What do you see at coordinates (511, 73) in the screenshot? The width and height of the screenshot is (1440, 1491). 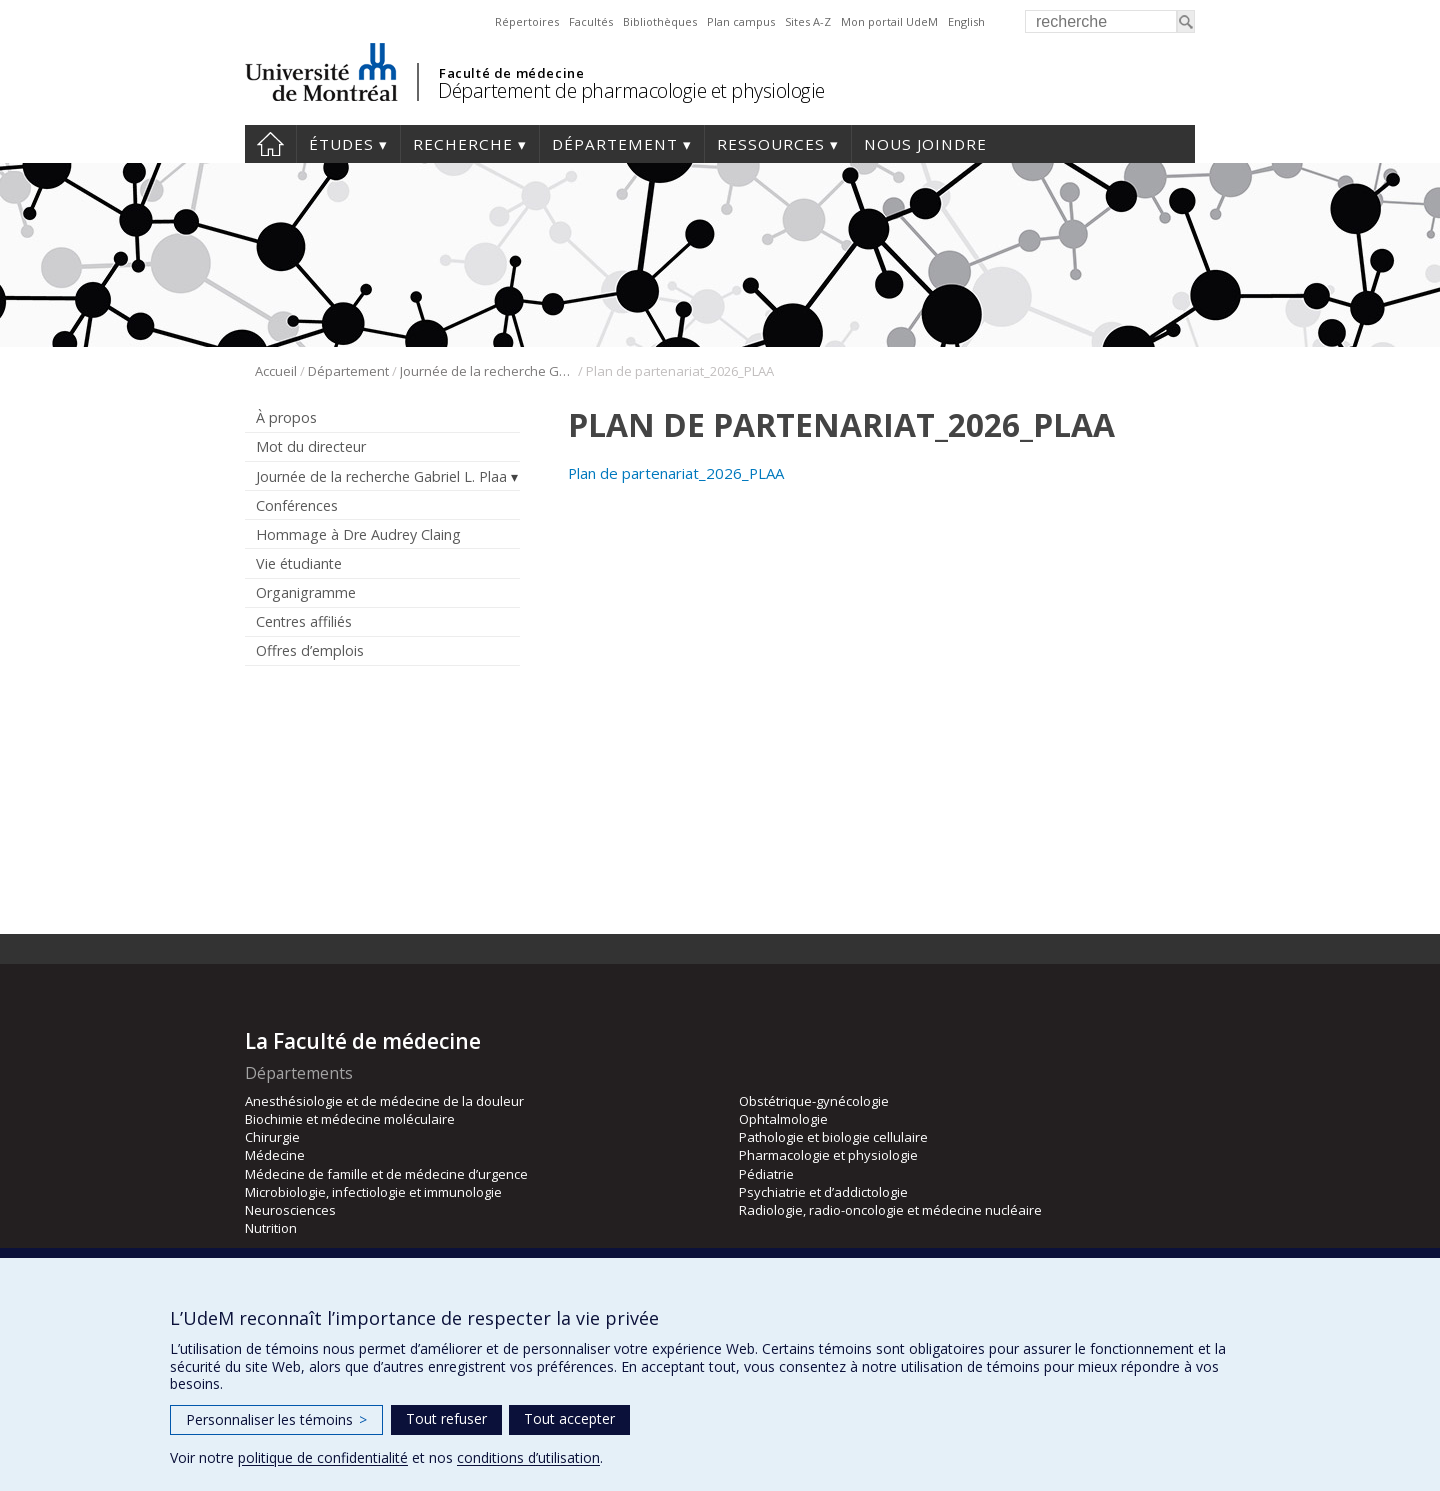 I see `Faculté de médecine` at bounding box center [511, 73].